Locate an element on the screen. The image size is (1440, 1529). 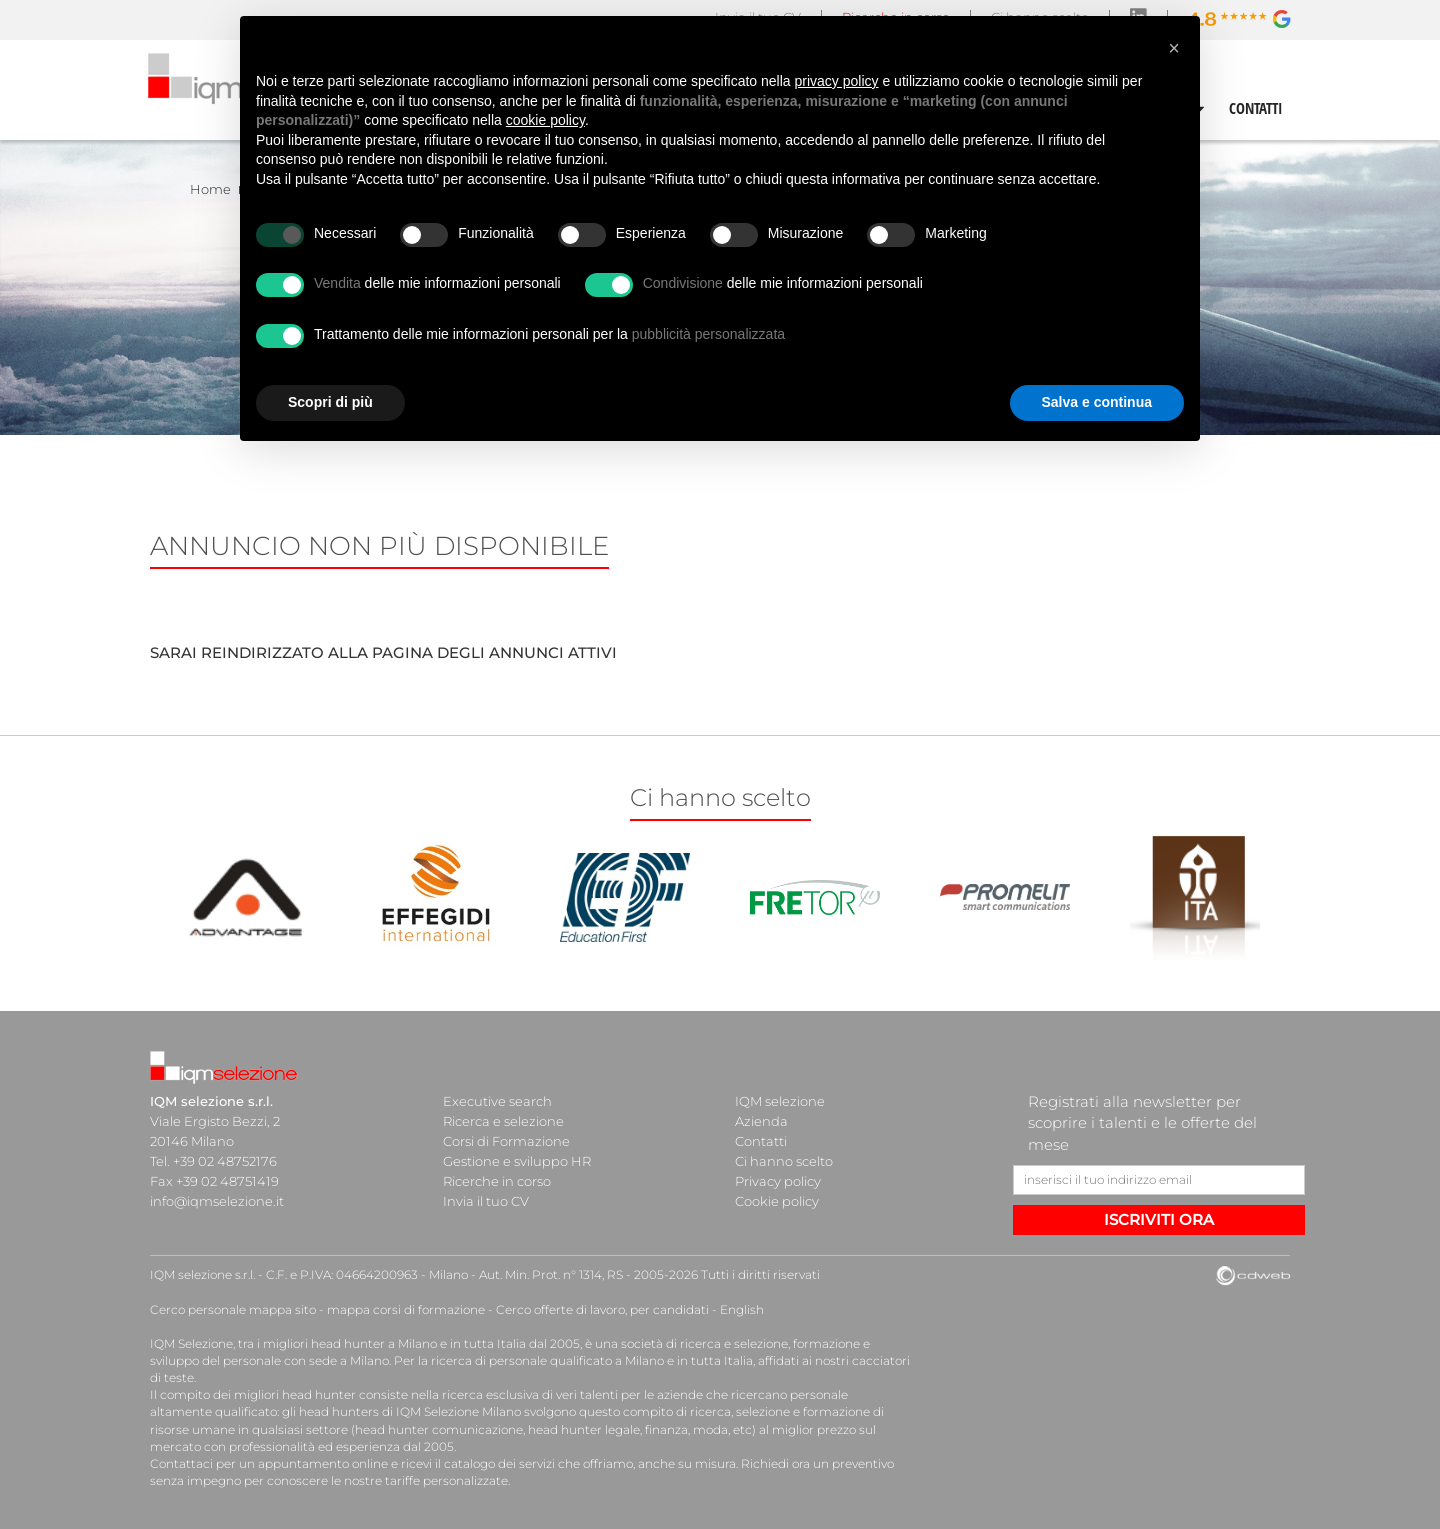
CONTATTI is located at coordinates (1256, 108).